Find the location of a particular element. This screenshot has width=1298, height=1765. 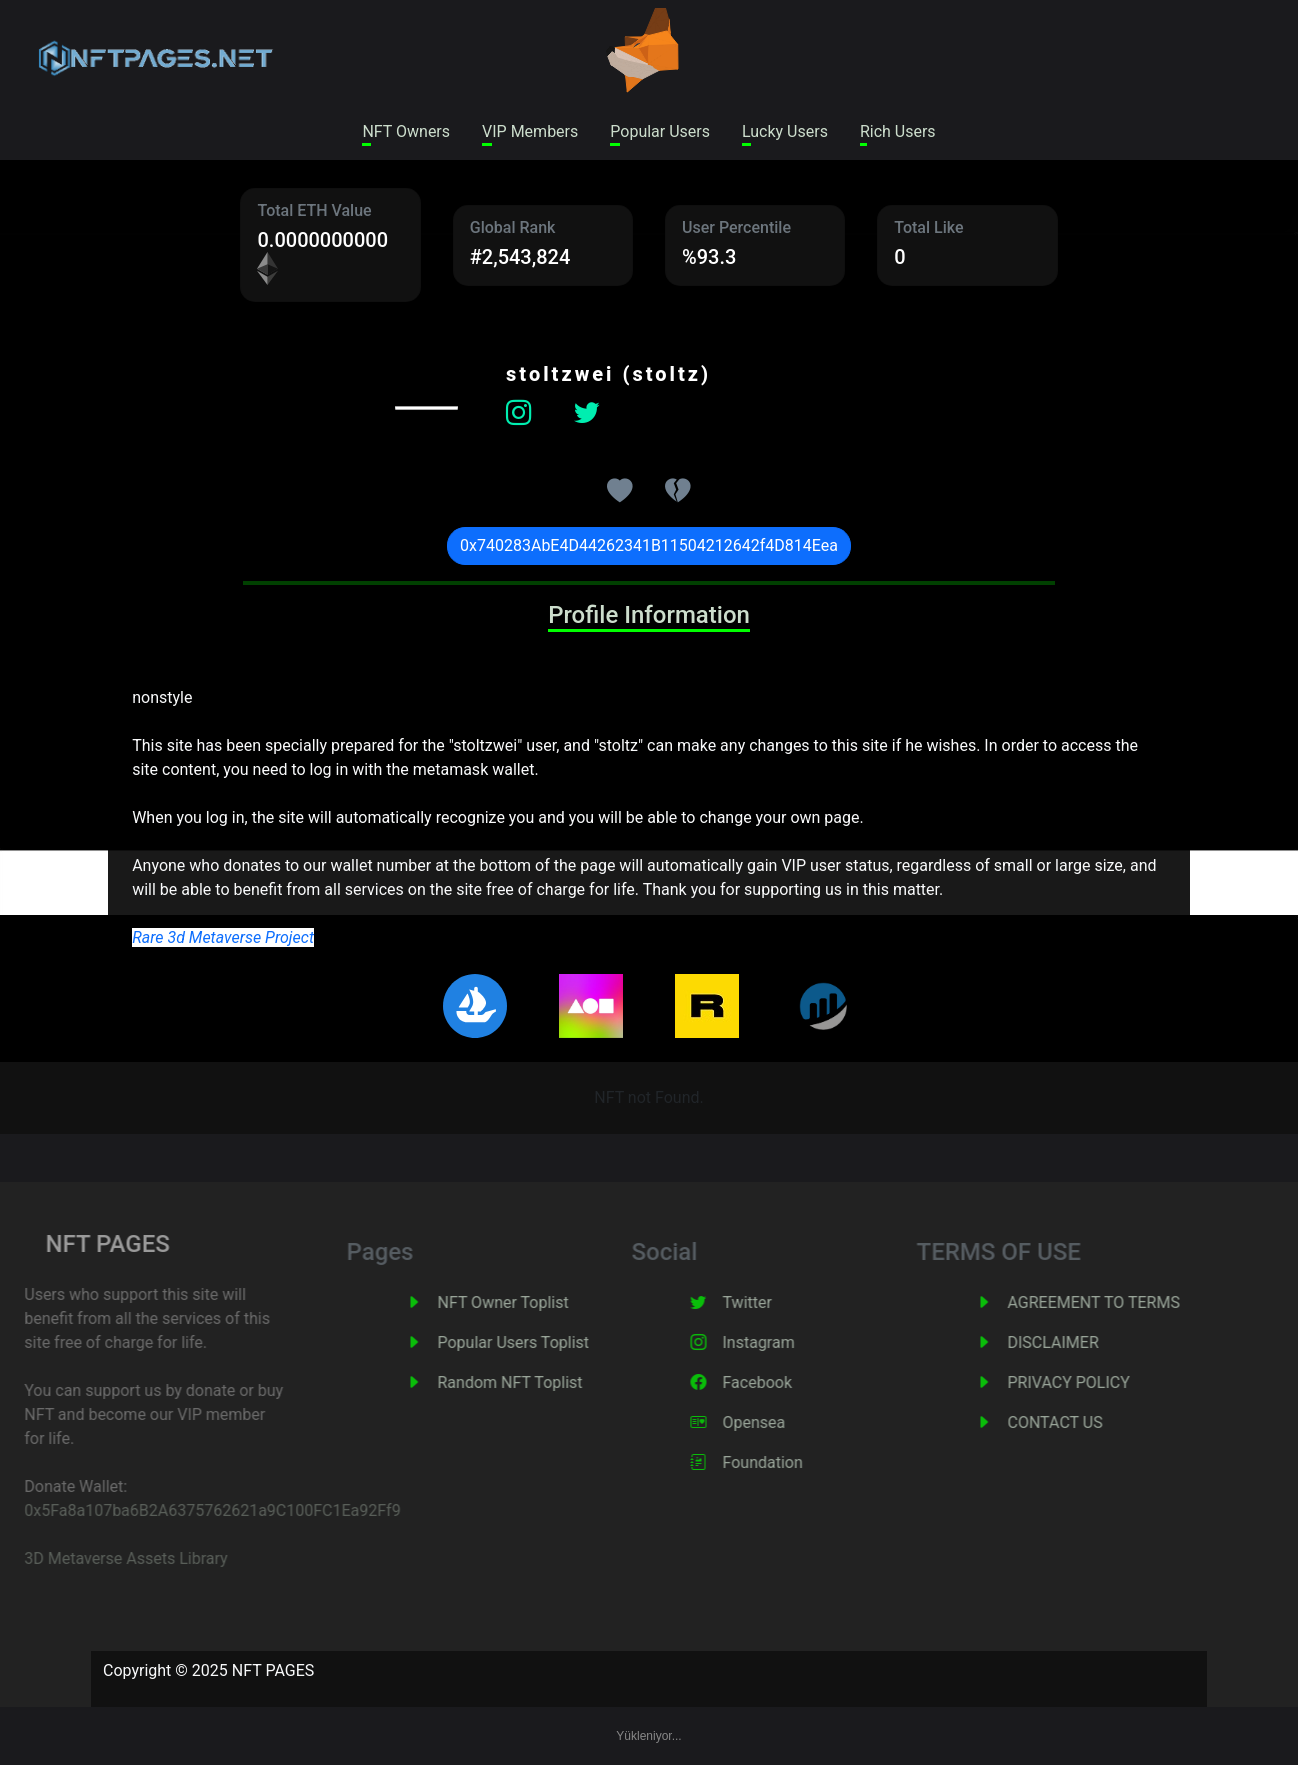

Instagram is located at coordinates (785, 1342).